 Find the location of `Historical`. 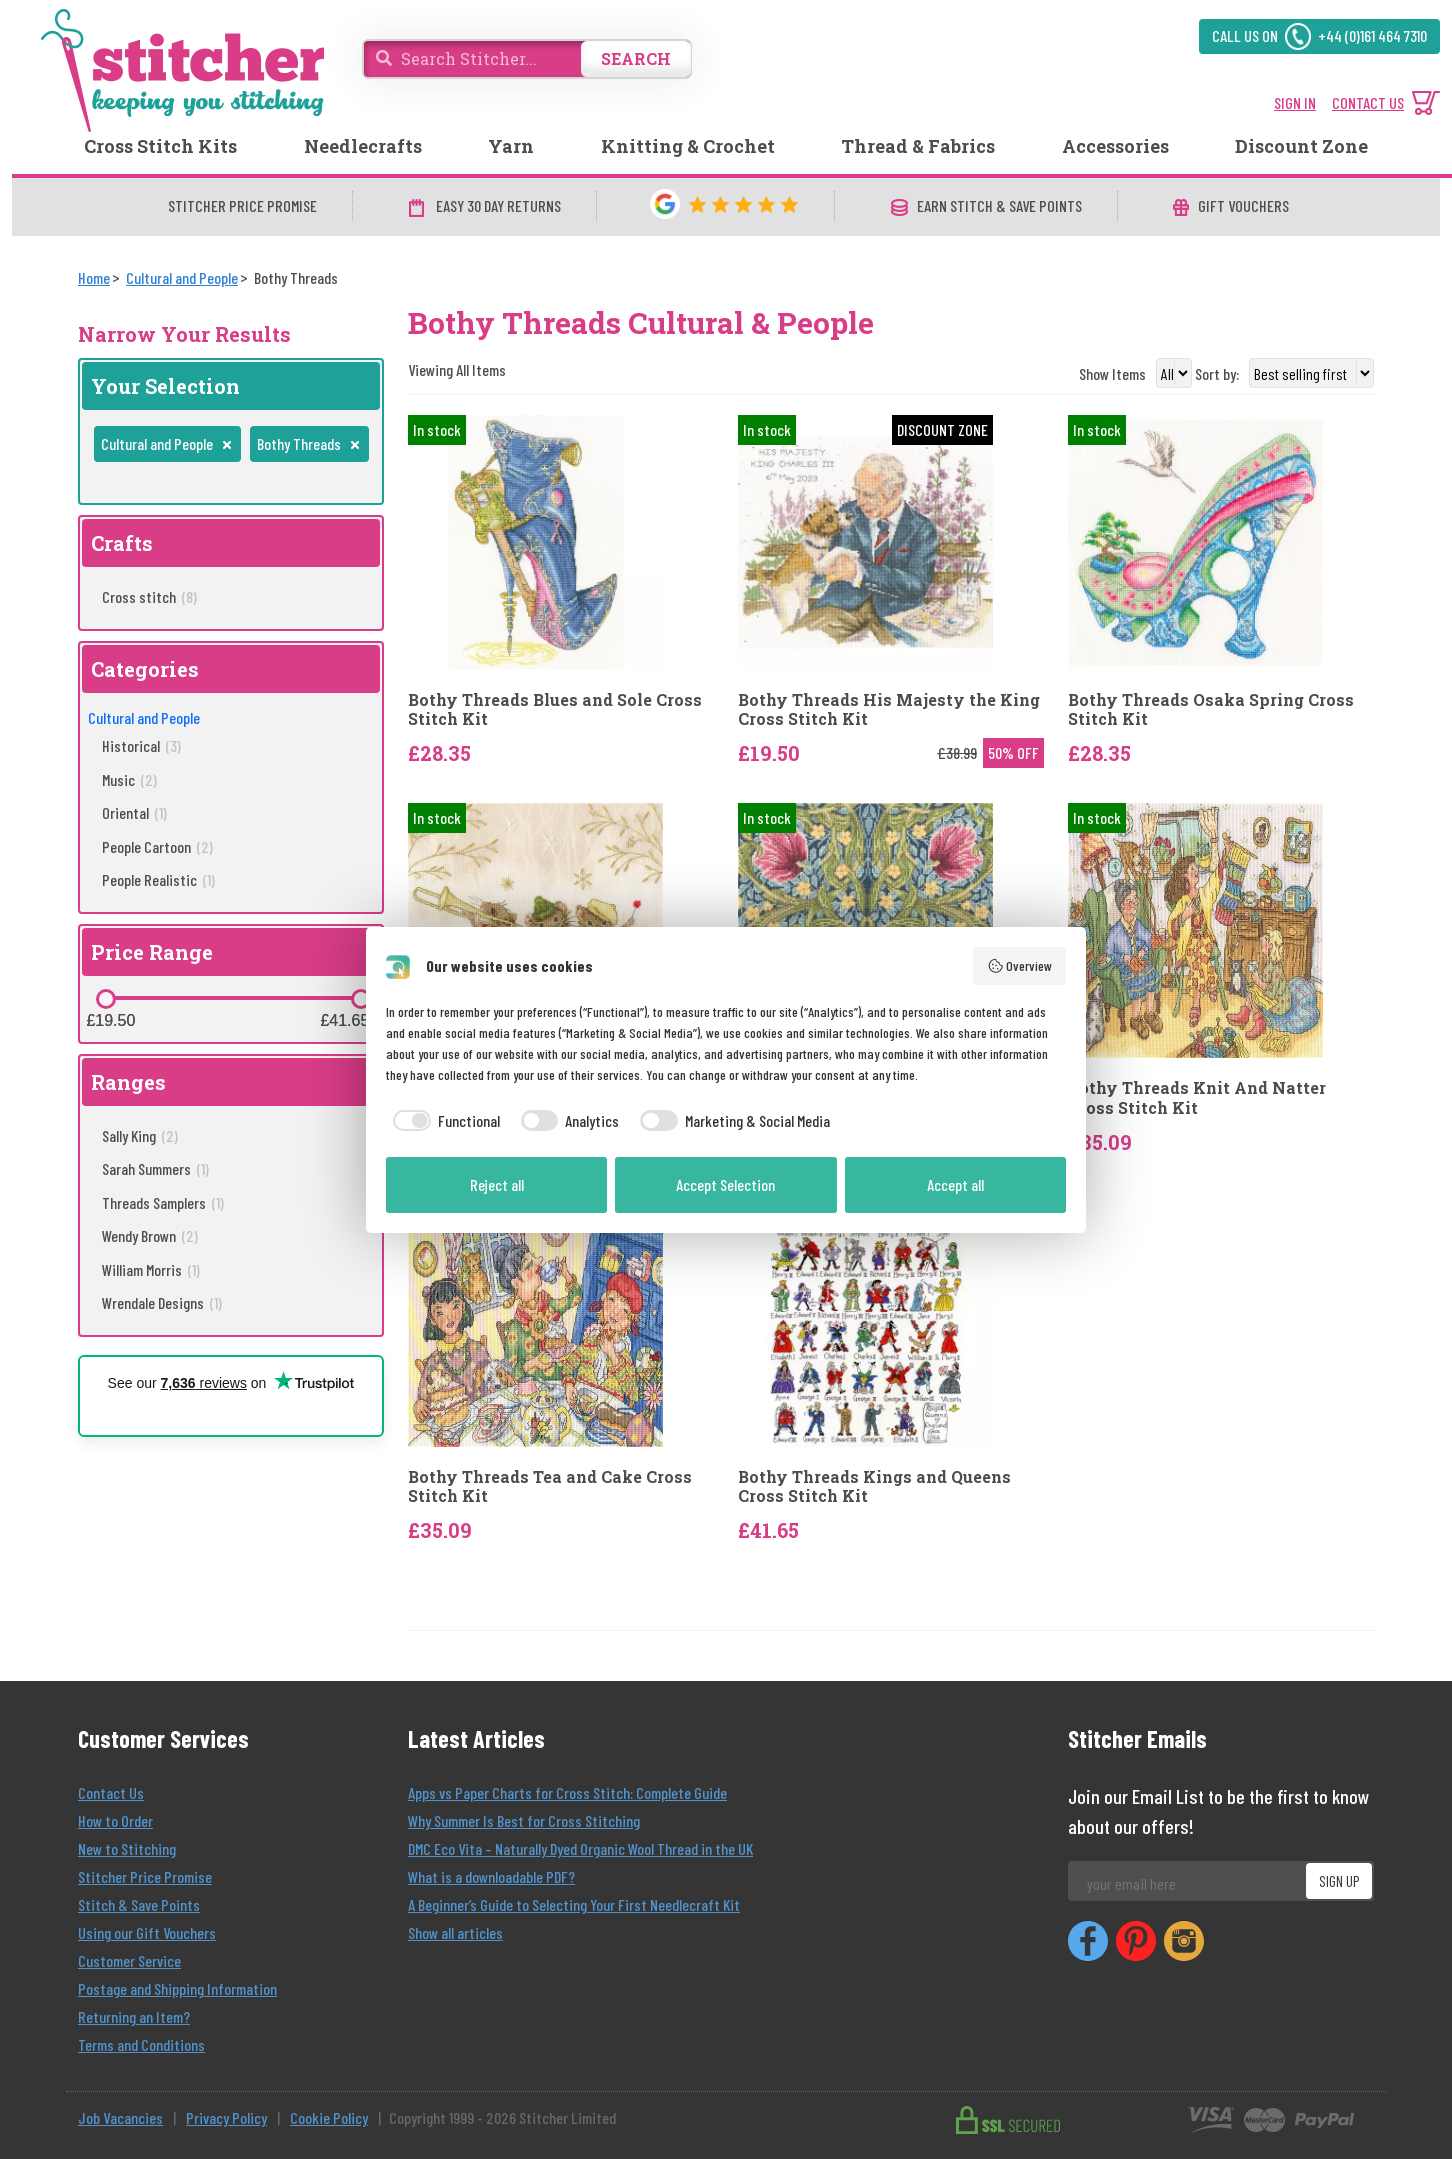

Historical is located at coordinates (141, 745).